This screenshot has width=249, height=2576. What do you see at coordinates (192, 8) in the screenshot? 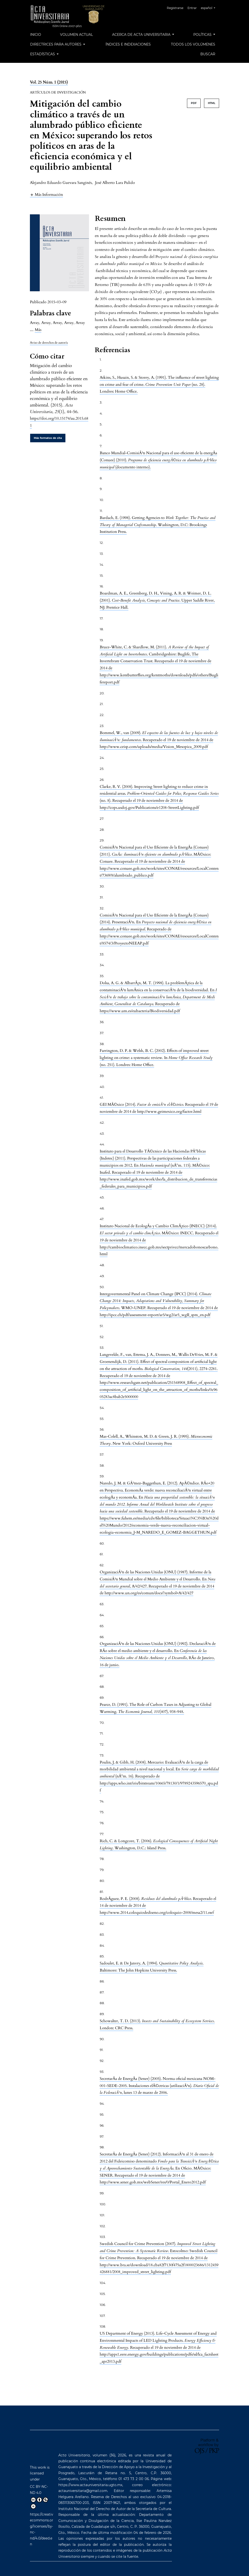
I see `Entrar` at bounding box center [192, 8].